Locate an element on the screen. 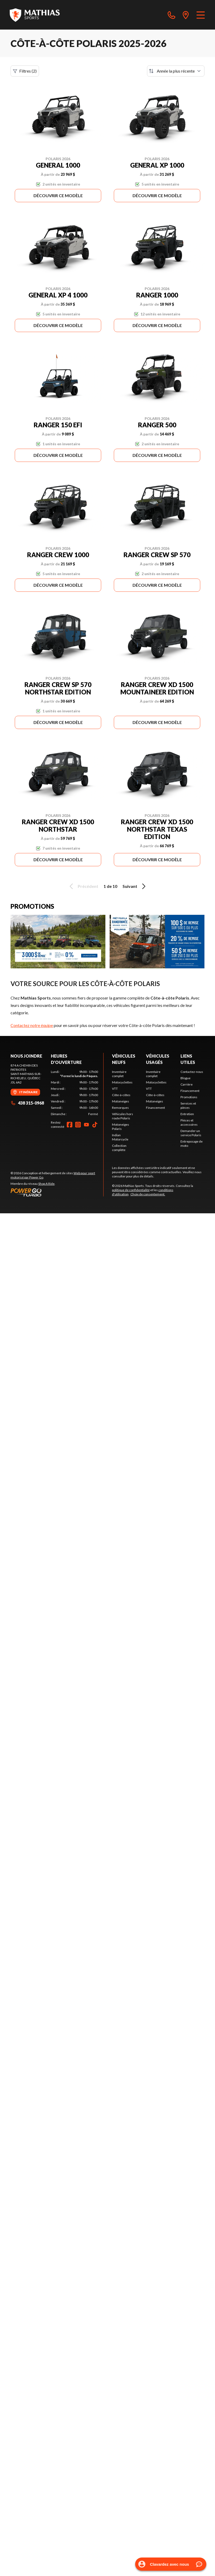  Demander un service Polaris is located at coordinates (190, 1133).